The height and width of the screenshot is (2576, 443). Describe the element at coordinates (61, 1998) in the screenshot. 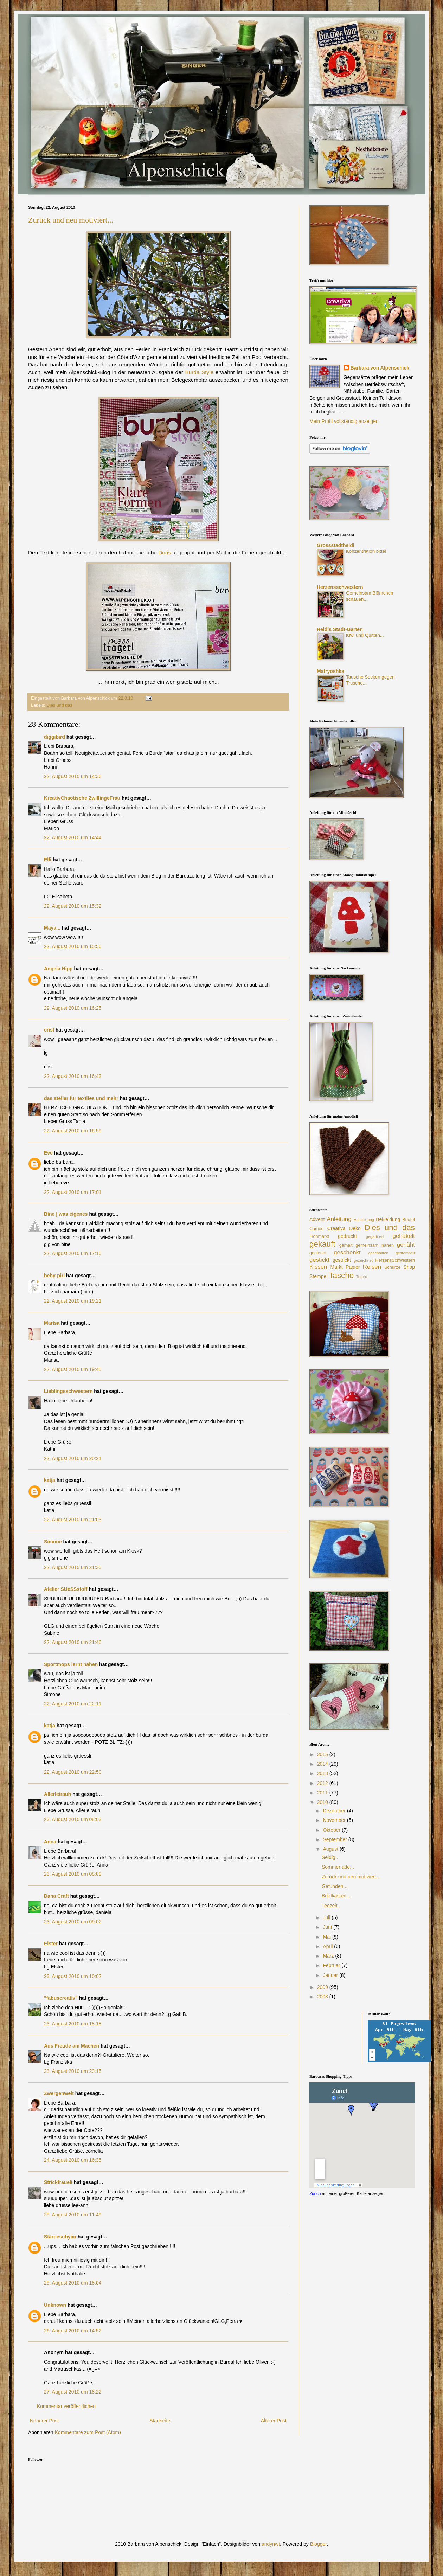

I see `"fabuscreativ"` at that location.